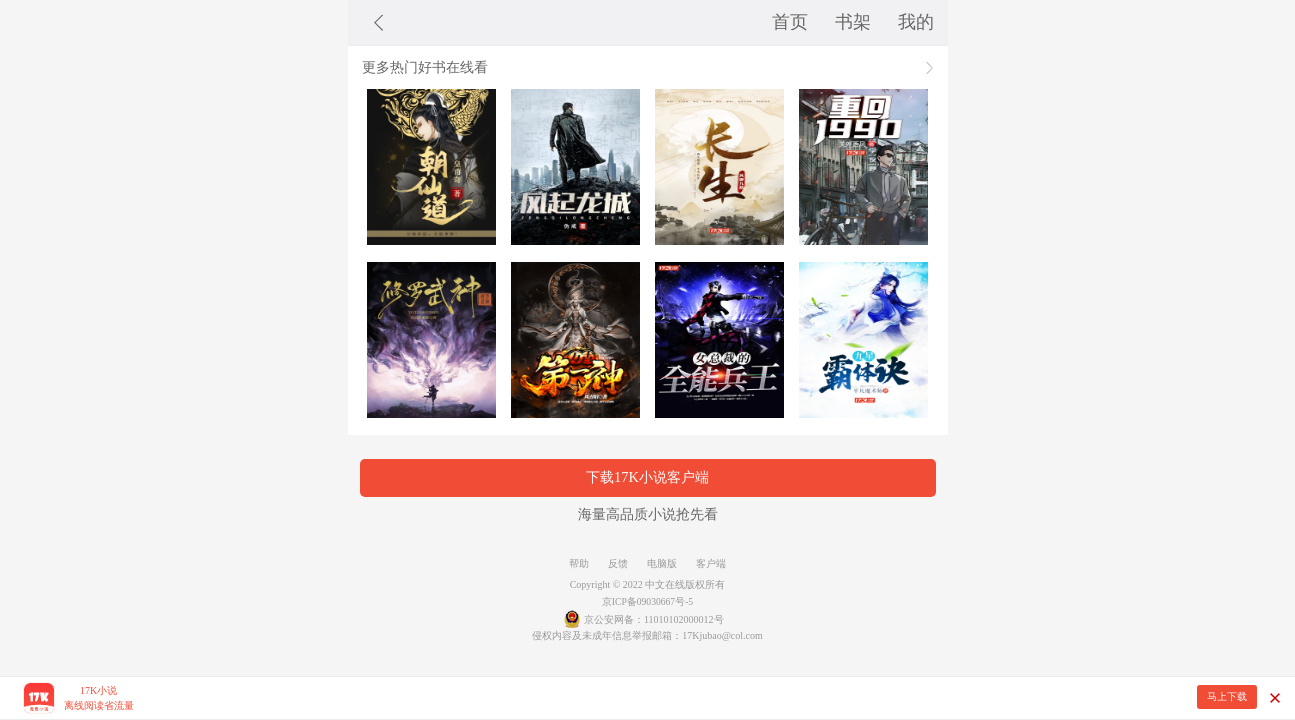 The width and height of the screenshot is (1295, 720). I want to click on 我的, so click(916, 22).